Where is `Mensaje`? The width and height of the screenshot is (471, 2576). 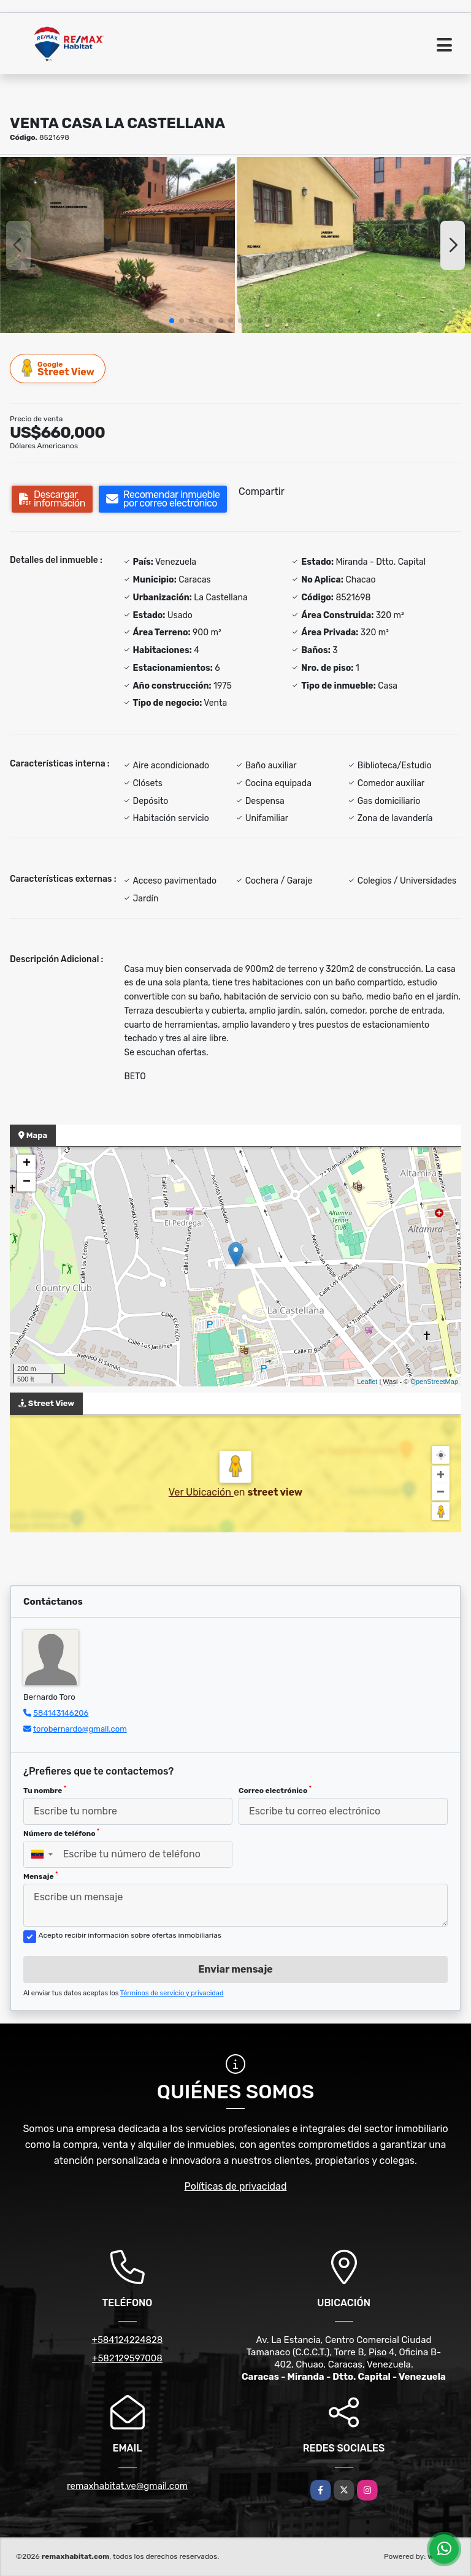
Mensaje is located at coordinates (40, 1876).